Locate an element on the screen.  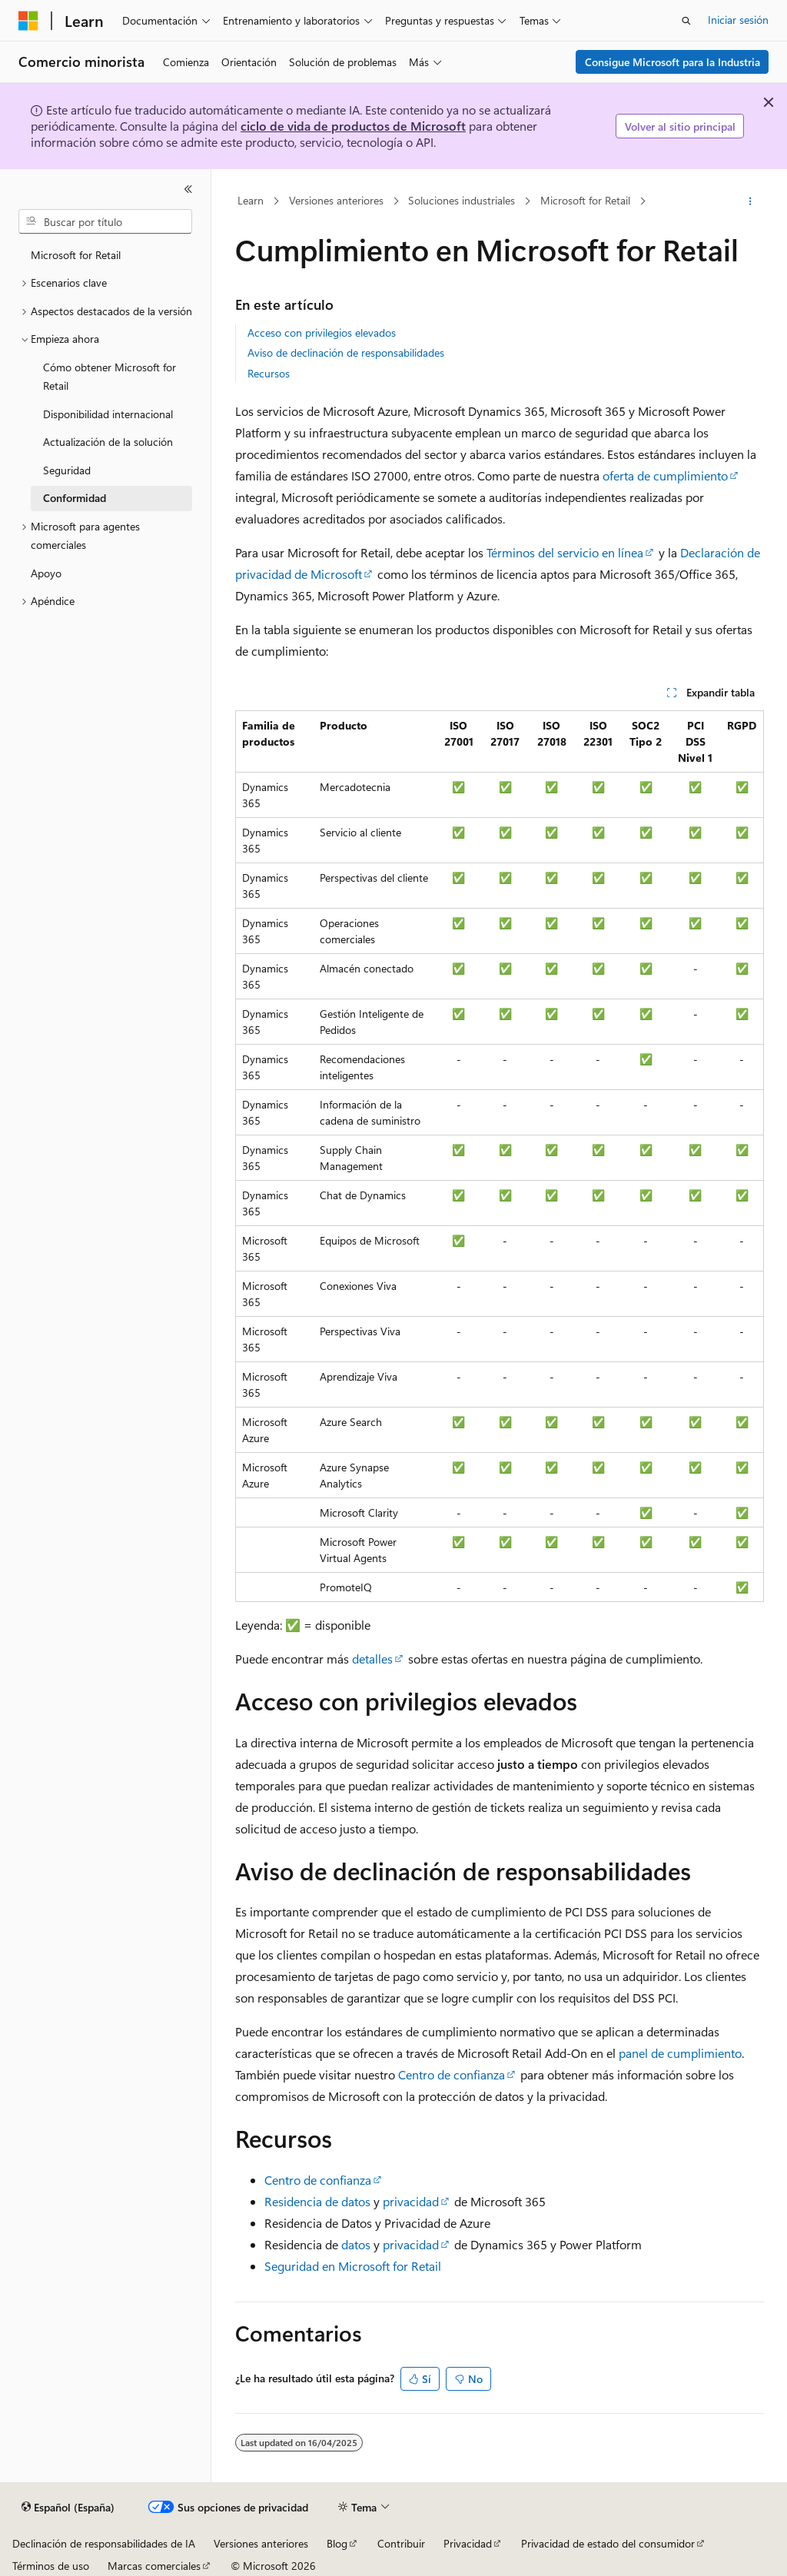
Marcas comerciales is located at coordinates (154, 2565).